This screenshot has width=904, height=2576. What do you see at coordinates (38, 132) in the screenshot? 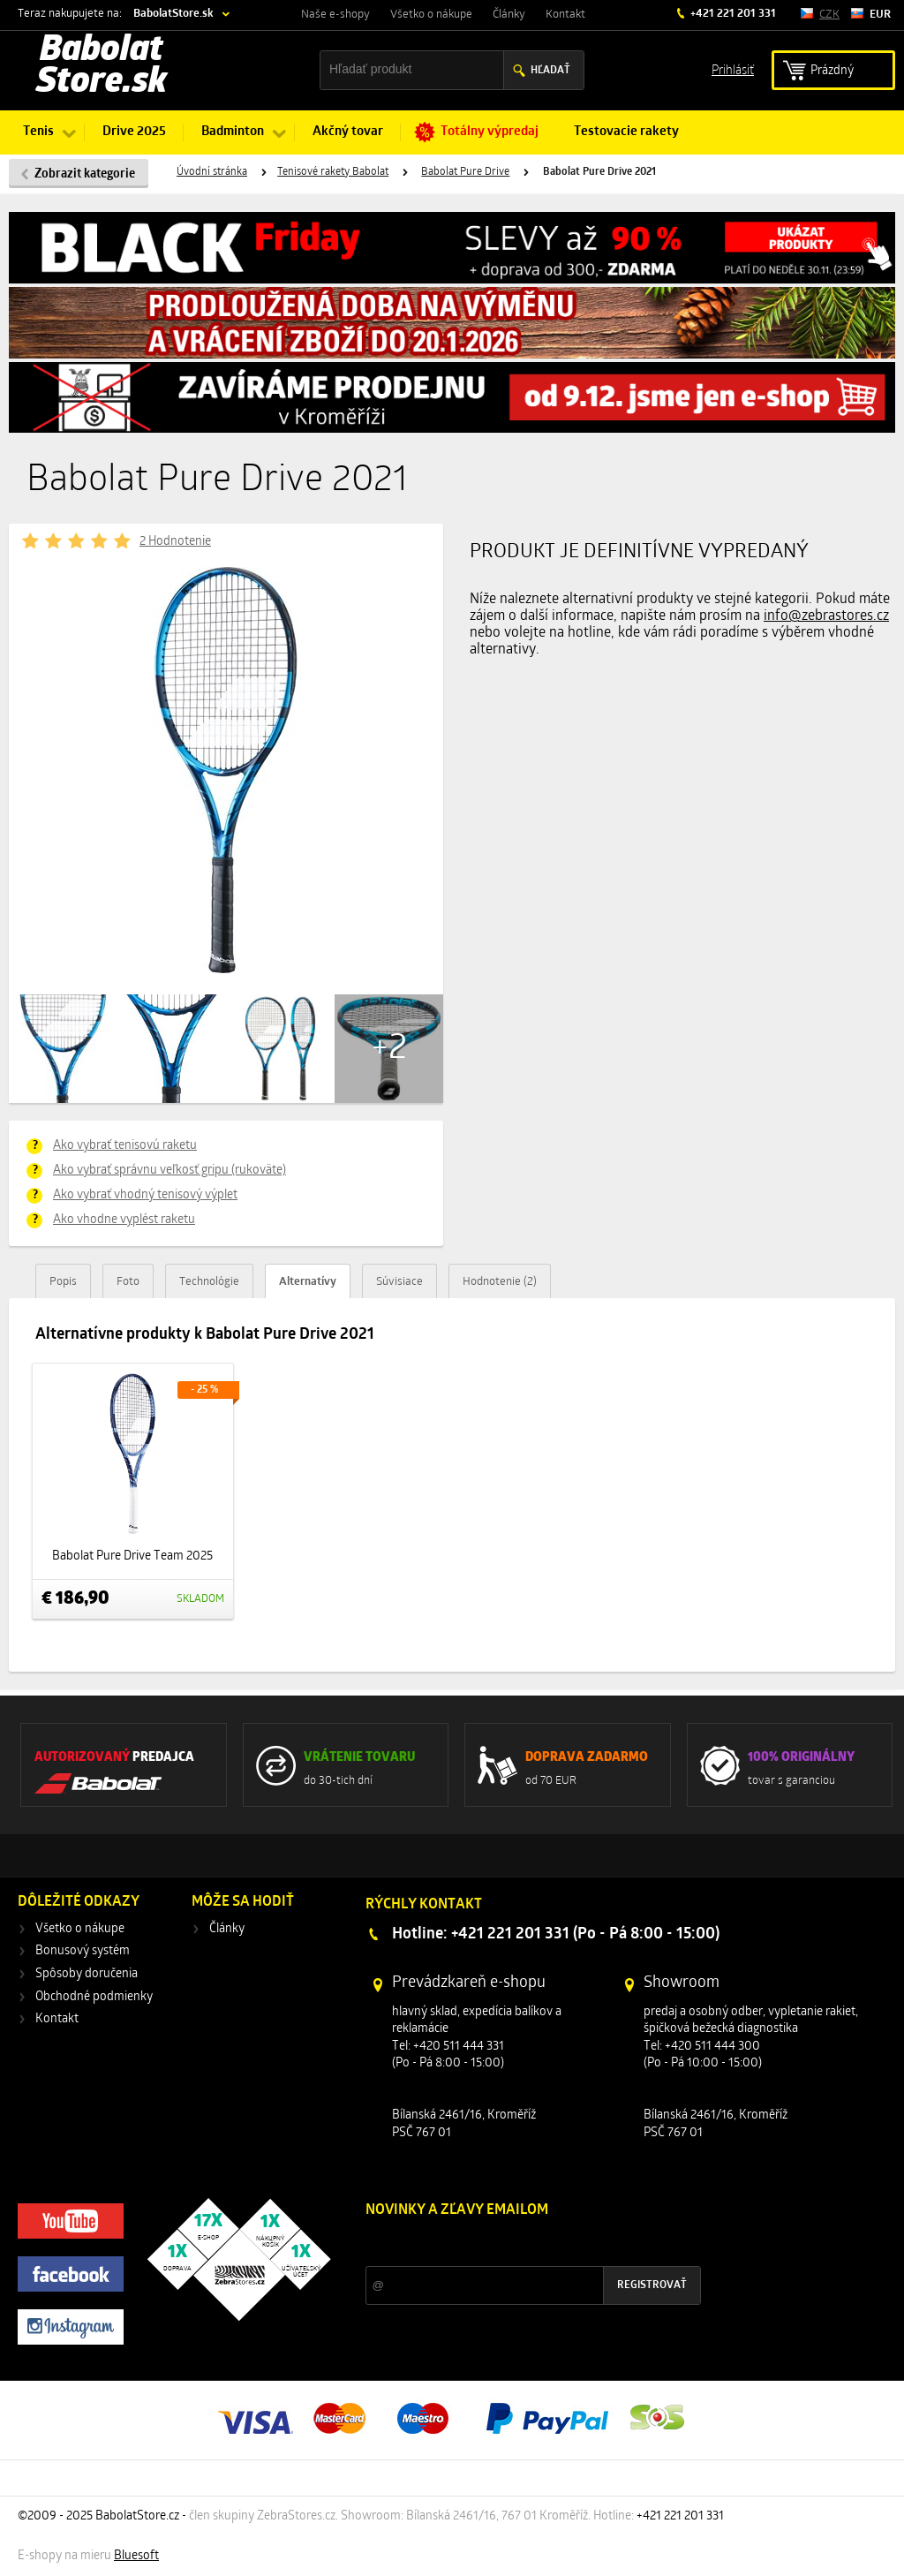
I see `Tenis` at bounding box center [38, 132].